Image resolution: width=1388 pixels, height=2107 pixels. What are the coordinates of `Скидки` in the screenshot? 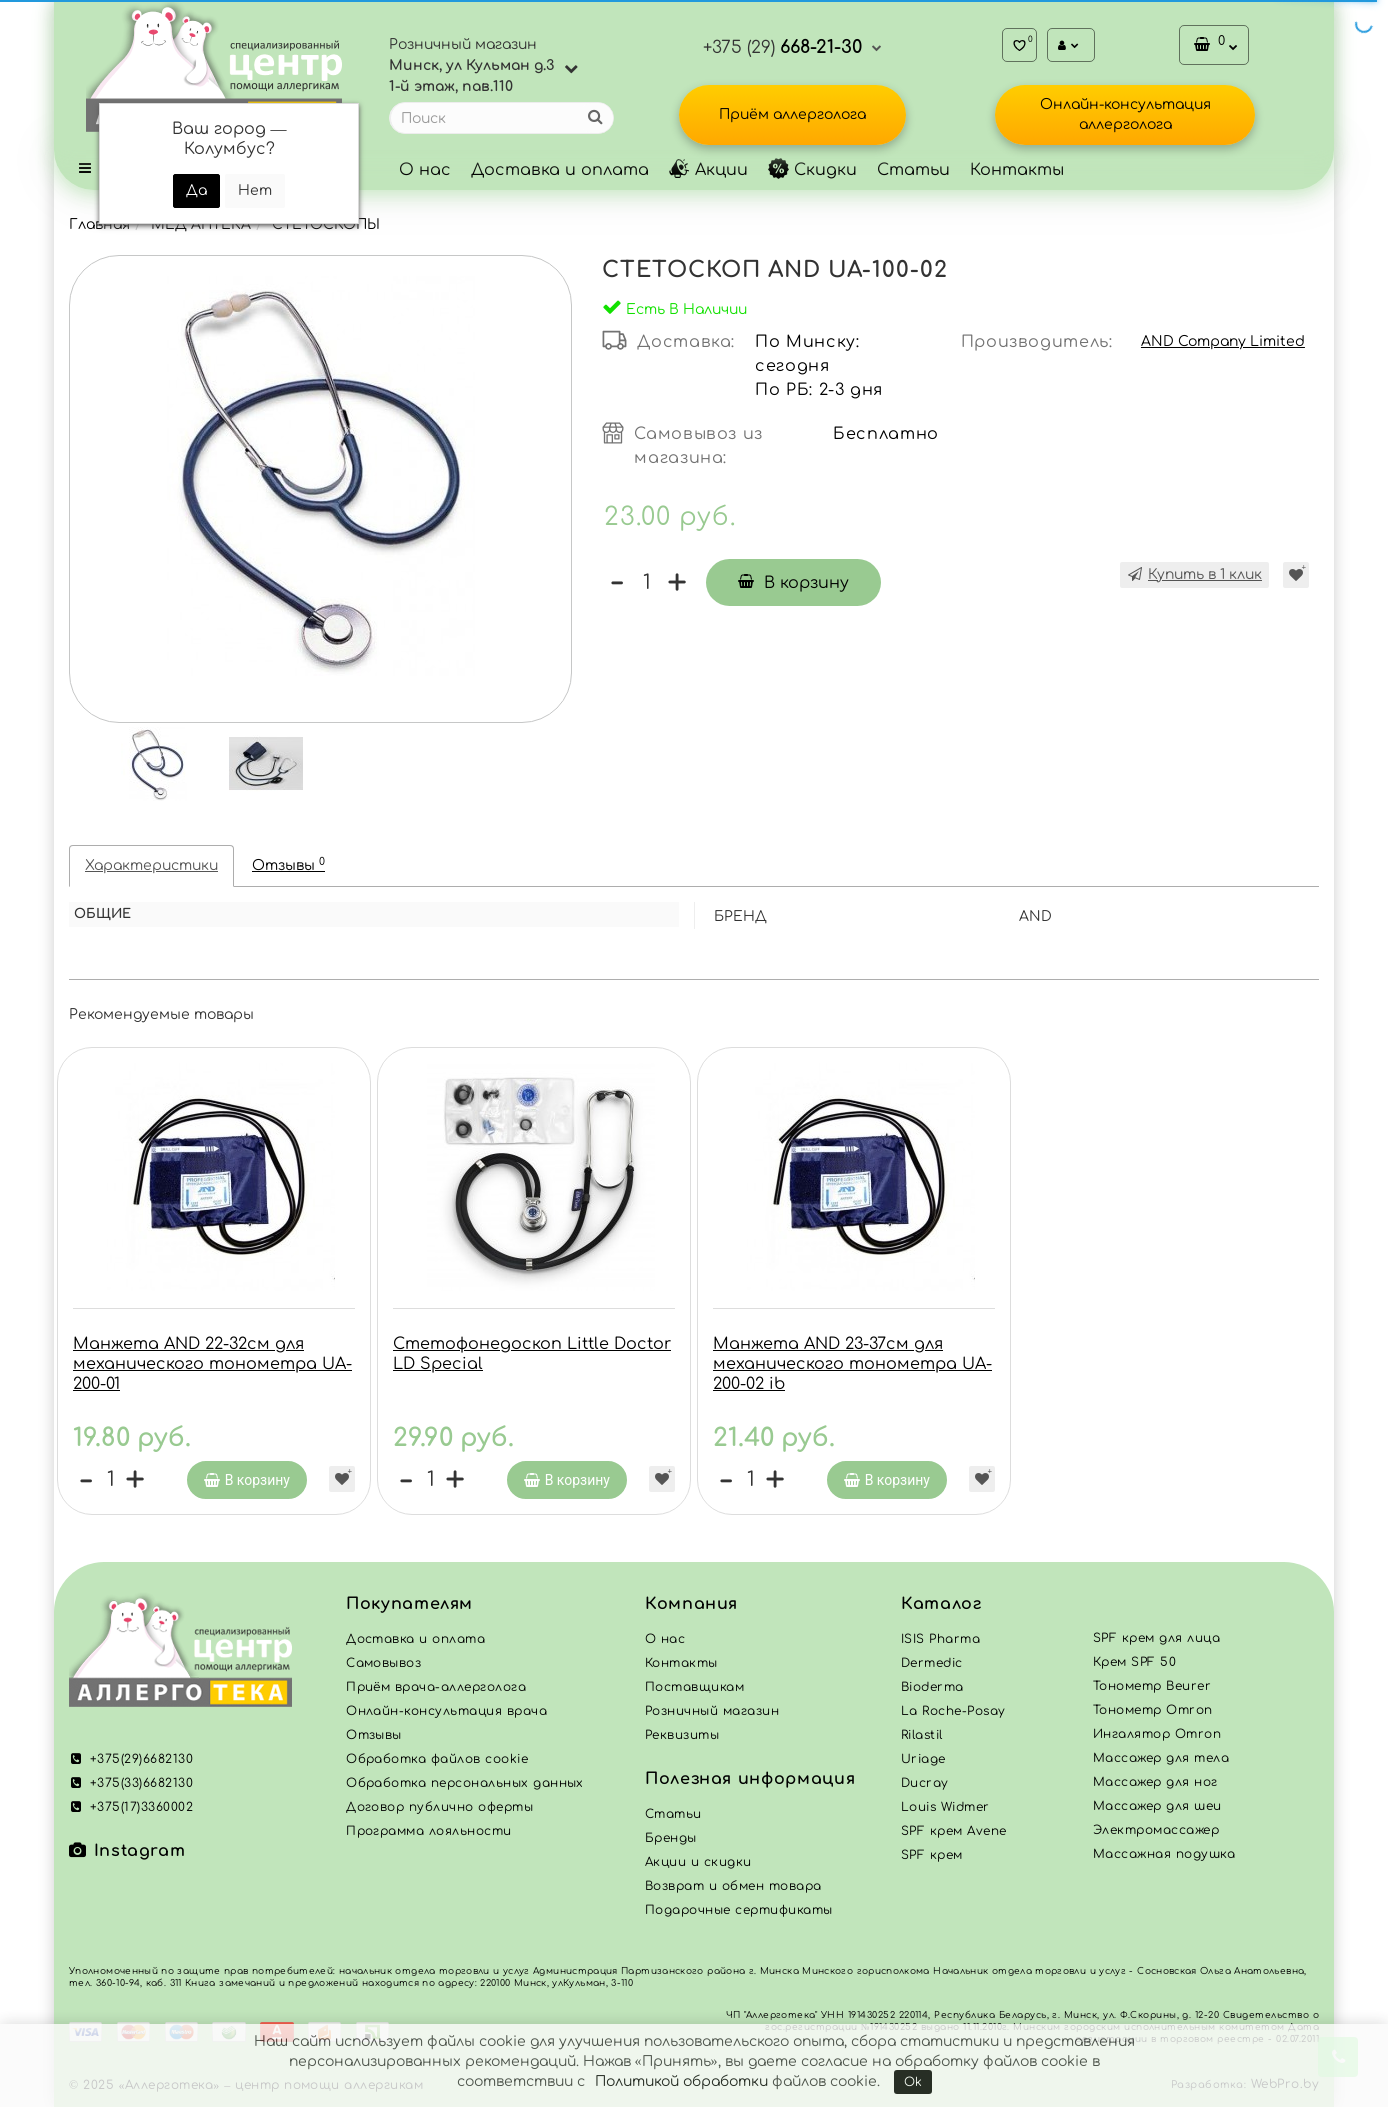 It's located at (812, 170).